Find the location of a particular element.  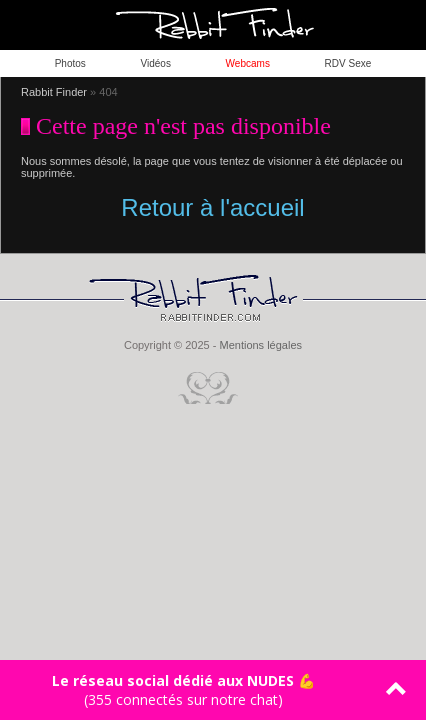

ouvrir is located at coordinates (401, 25).